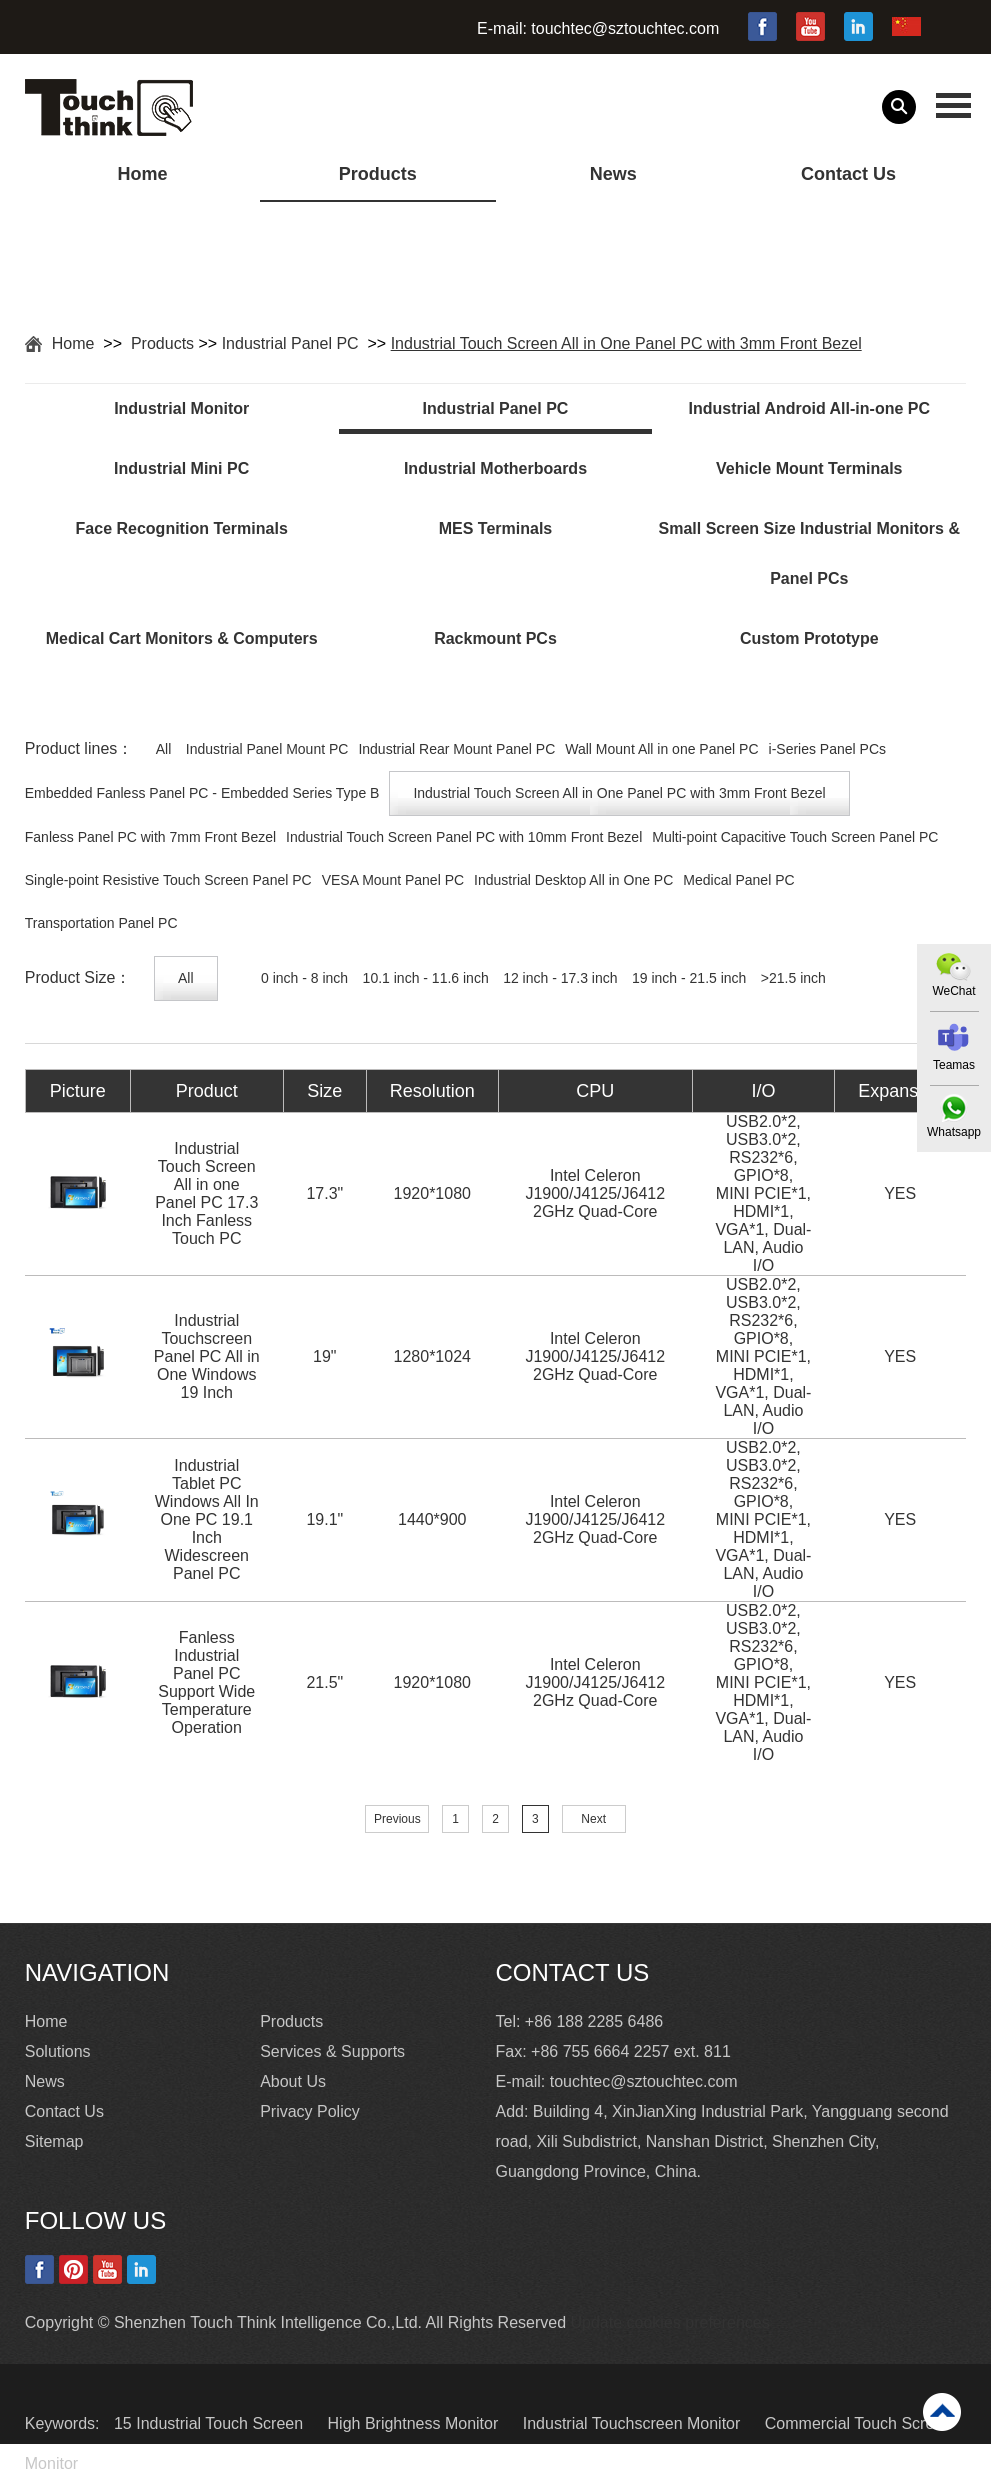 Image resolution: width=991 pixels, height=2484 pixels. I want to click on Fanless Panel PC with 7mm Front Bezel, so click(150, 837).